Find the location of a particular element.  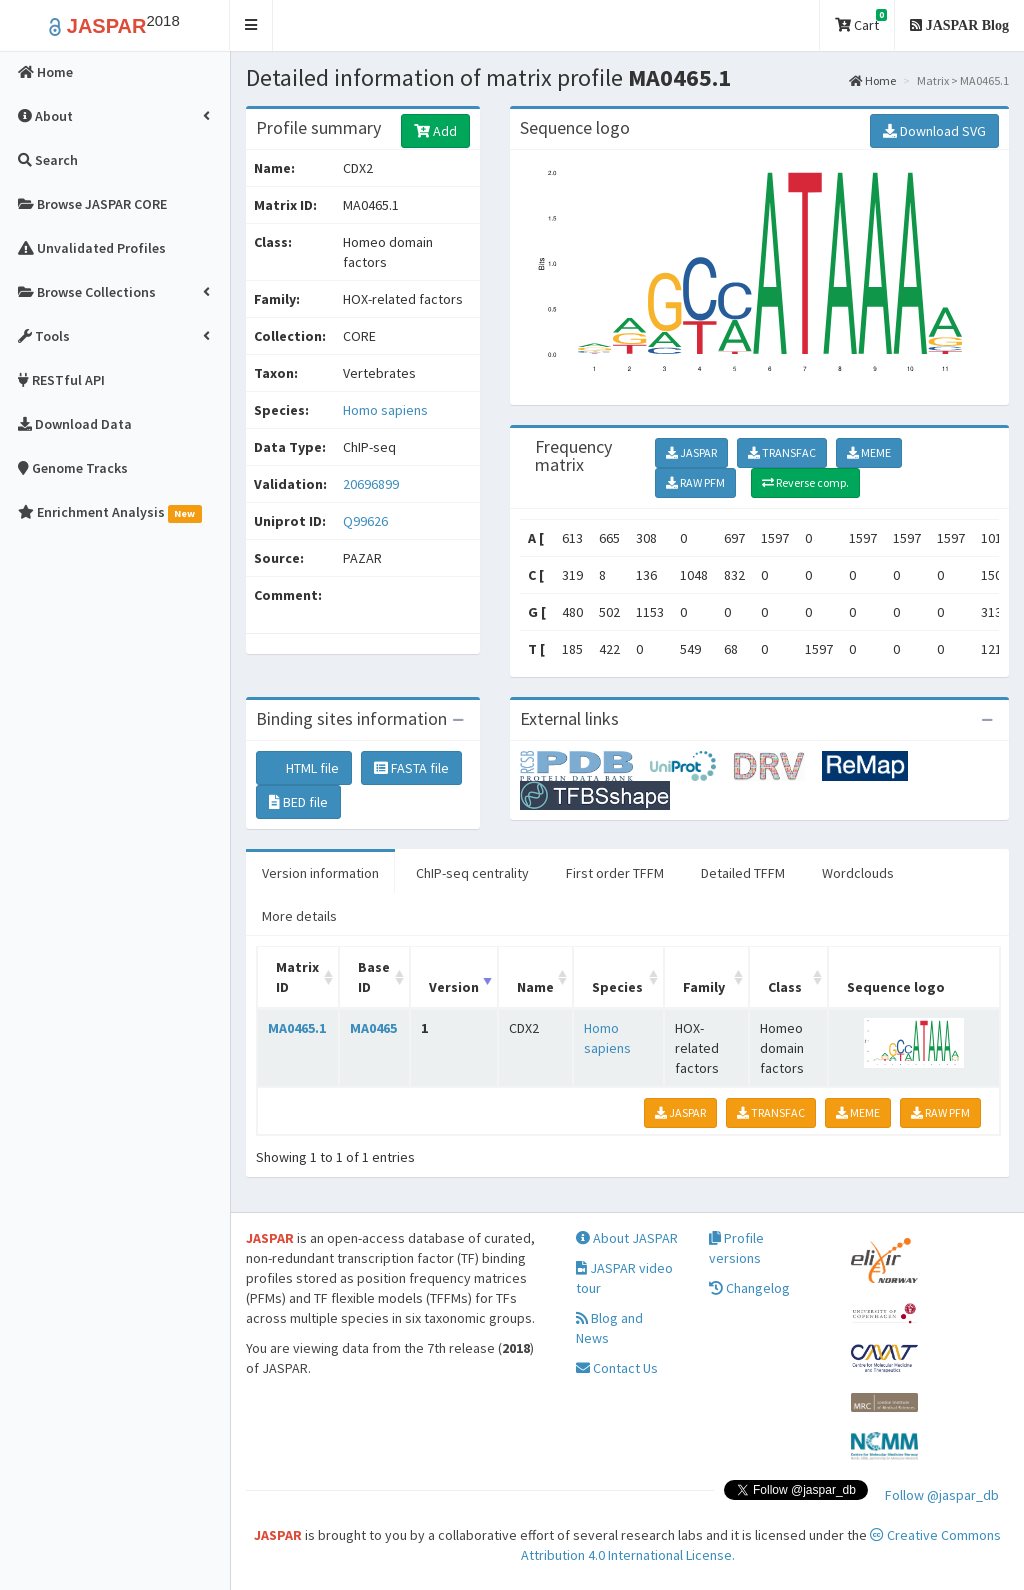

First order TFFM is located at coordinates (615, 873).